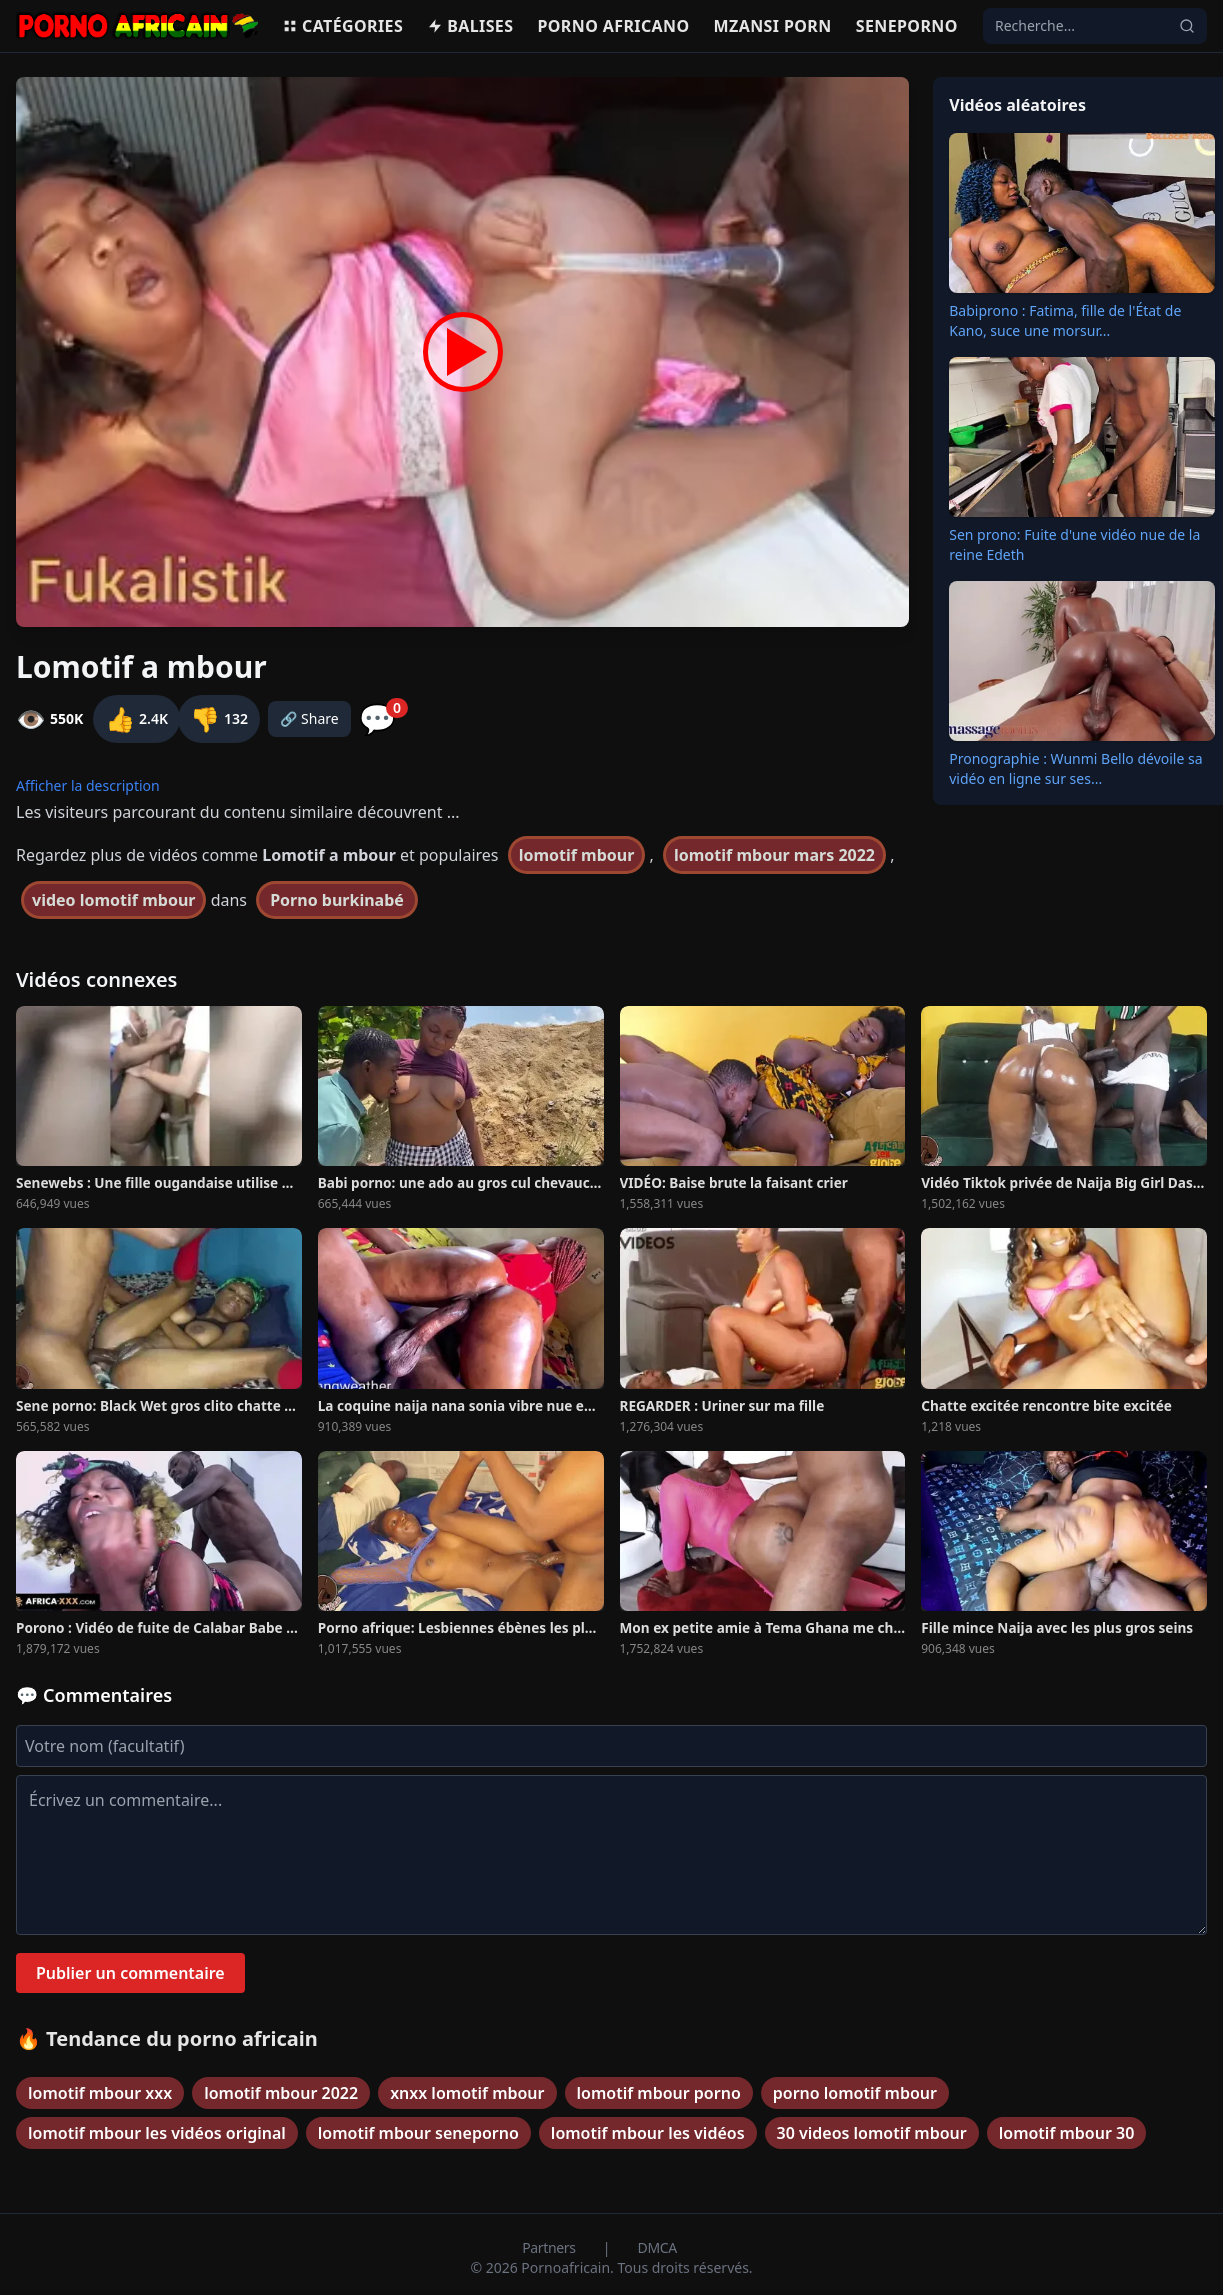  Describe the element at coordinates (130, 1973) in the screenshot. I see `Publier un commentaire` at that location.